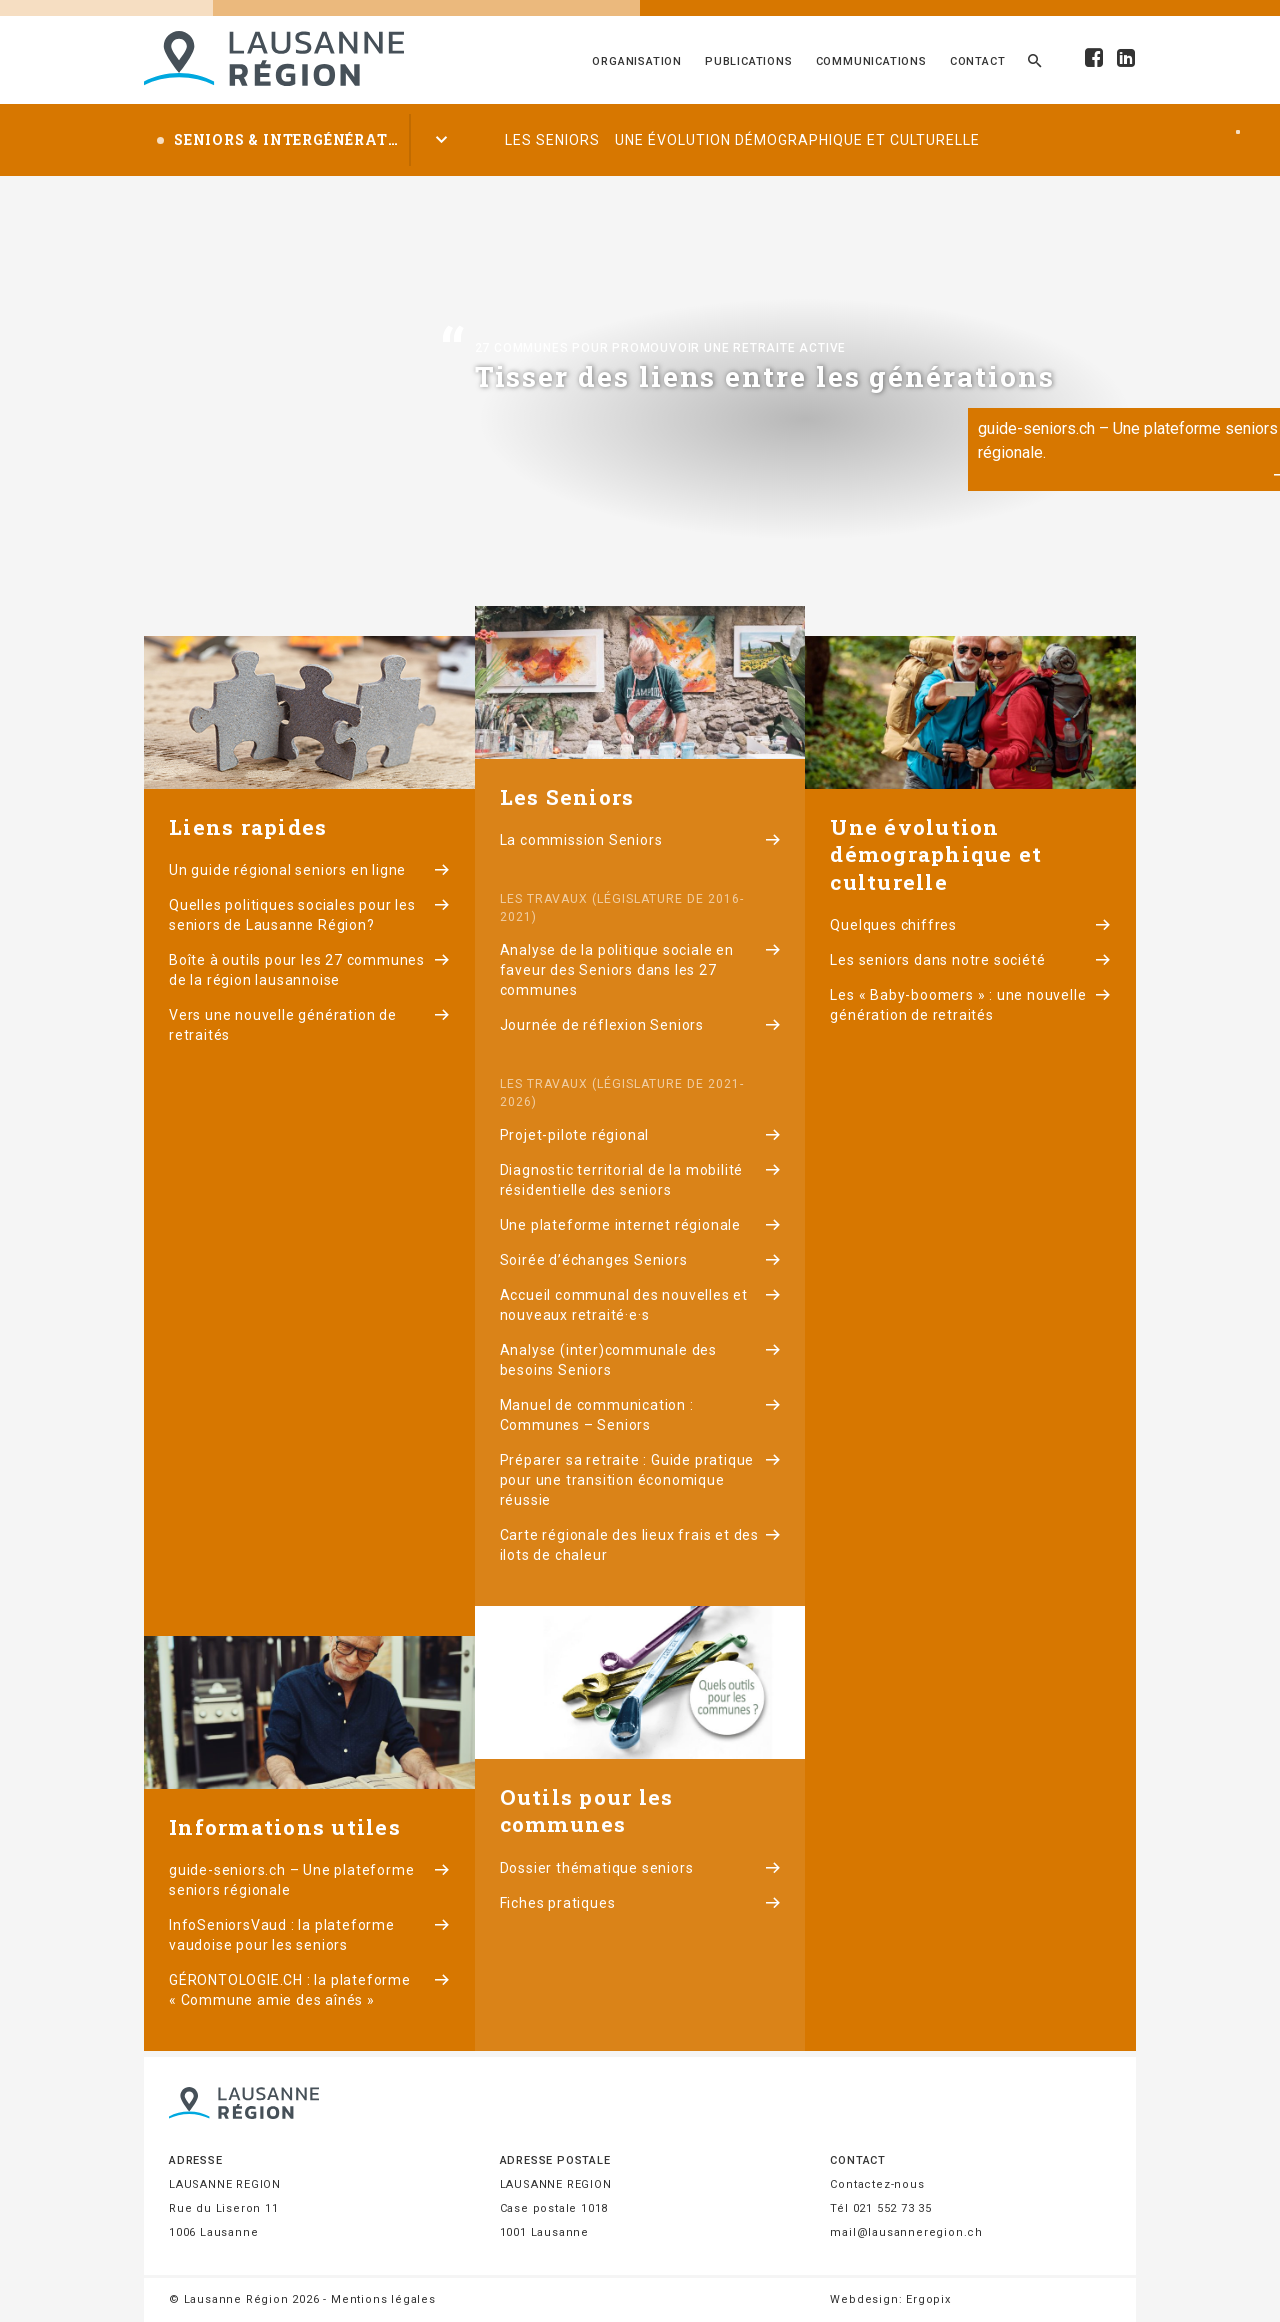  Describe the element at coordinates (637, 61) in the screenshot. I see `Organisation` at that location.